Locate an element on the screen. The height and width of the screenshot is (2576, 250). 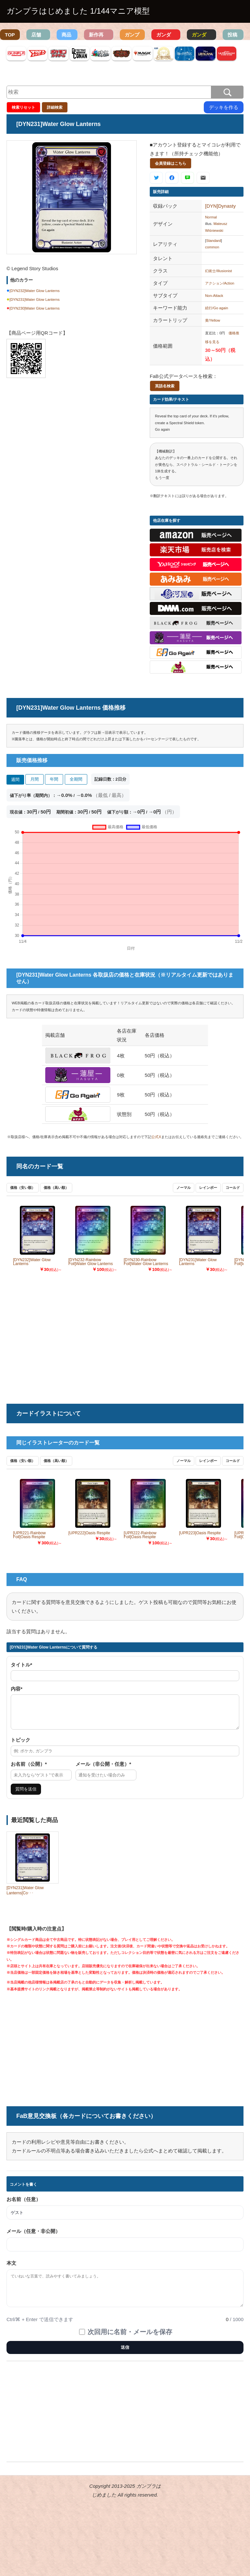
[Xで共有] is located at coordinates (156, 178).